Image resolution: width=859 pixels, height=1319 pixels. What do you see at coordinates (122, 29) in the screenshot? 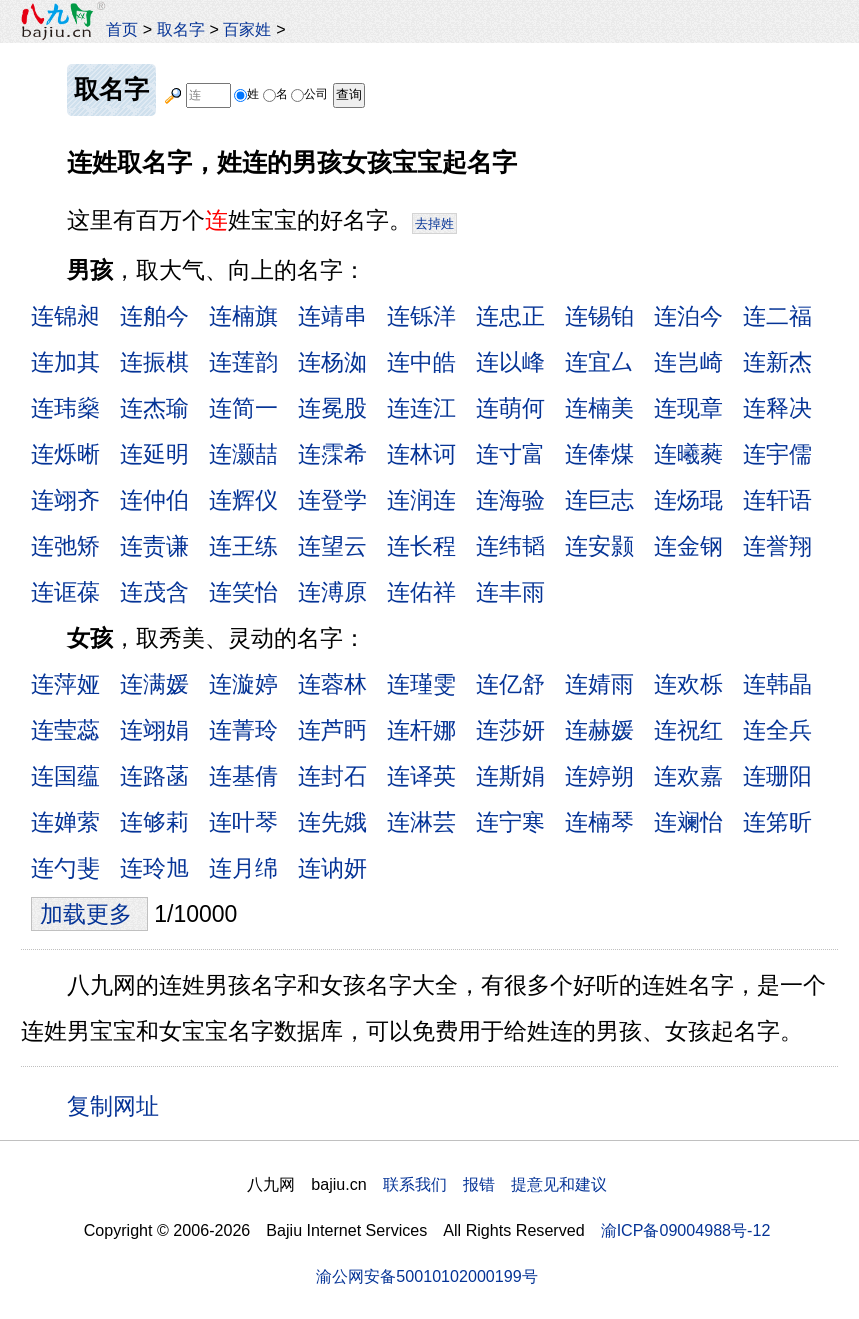
I see `首页` at bounding box center [122, 29].